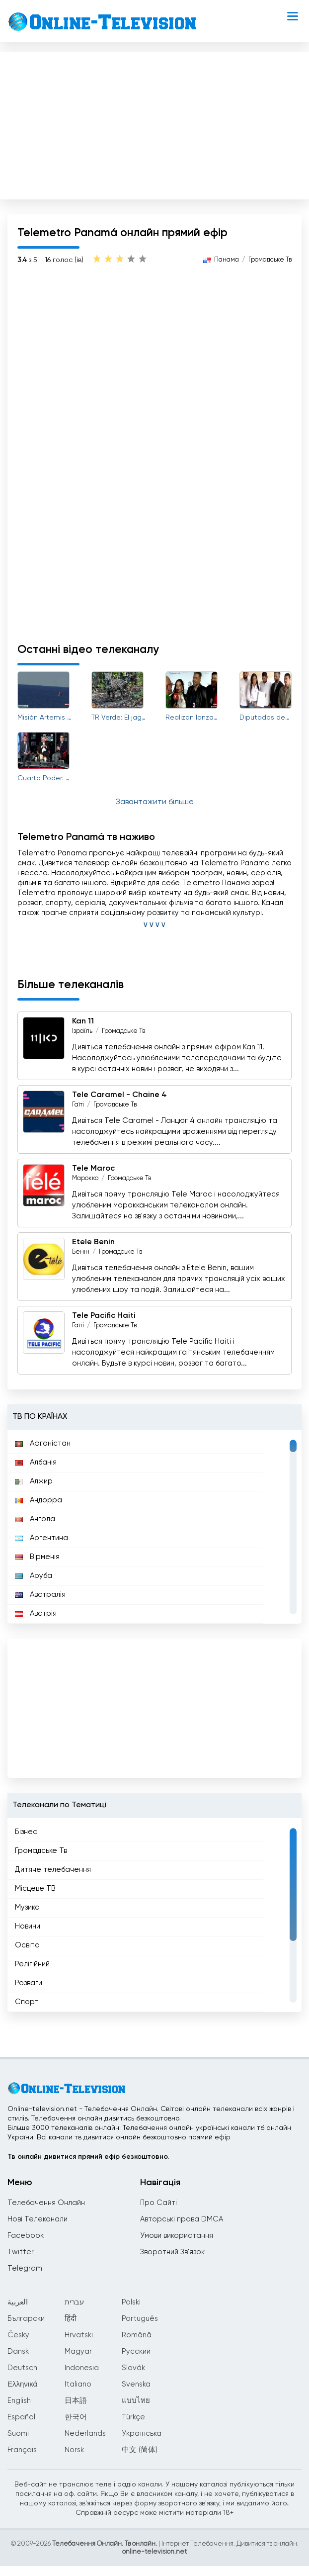 The height and width of the screenshot is (2576, 309). Describe the element at coordinates (88, 2156) in the screenshot. I see `Тв онлайн дивитися прямий ефір безкоштовно.` at that location.